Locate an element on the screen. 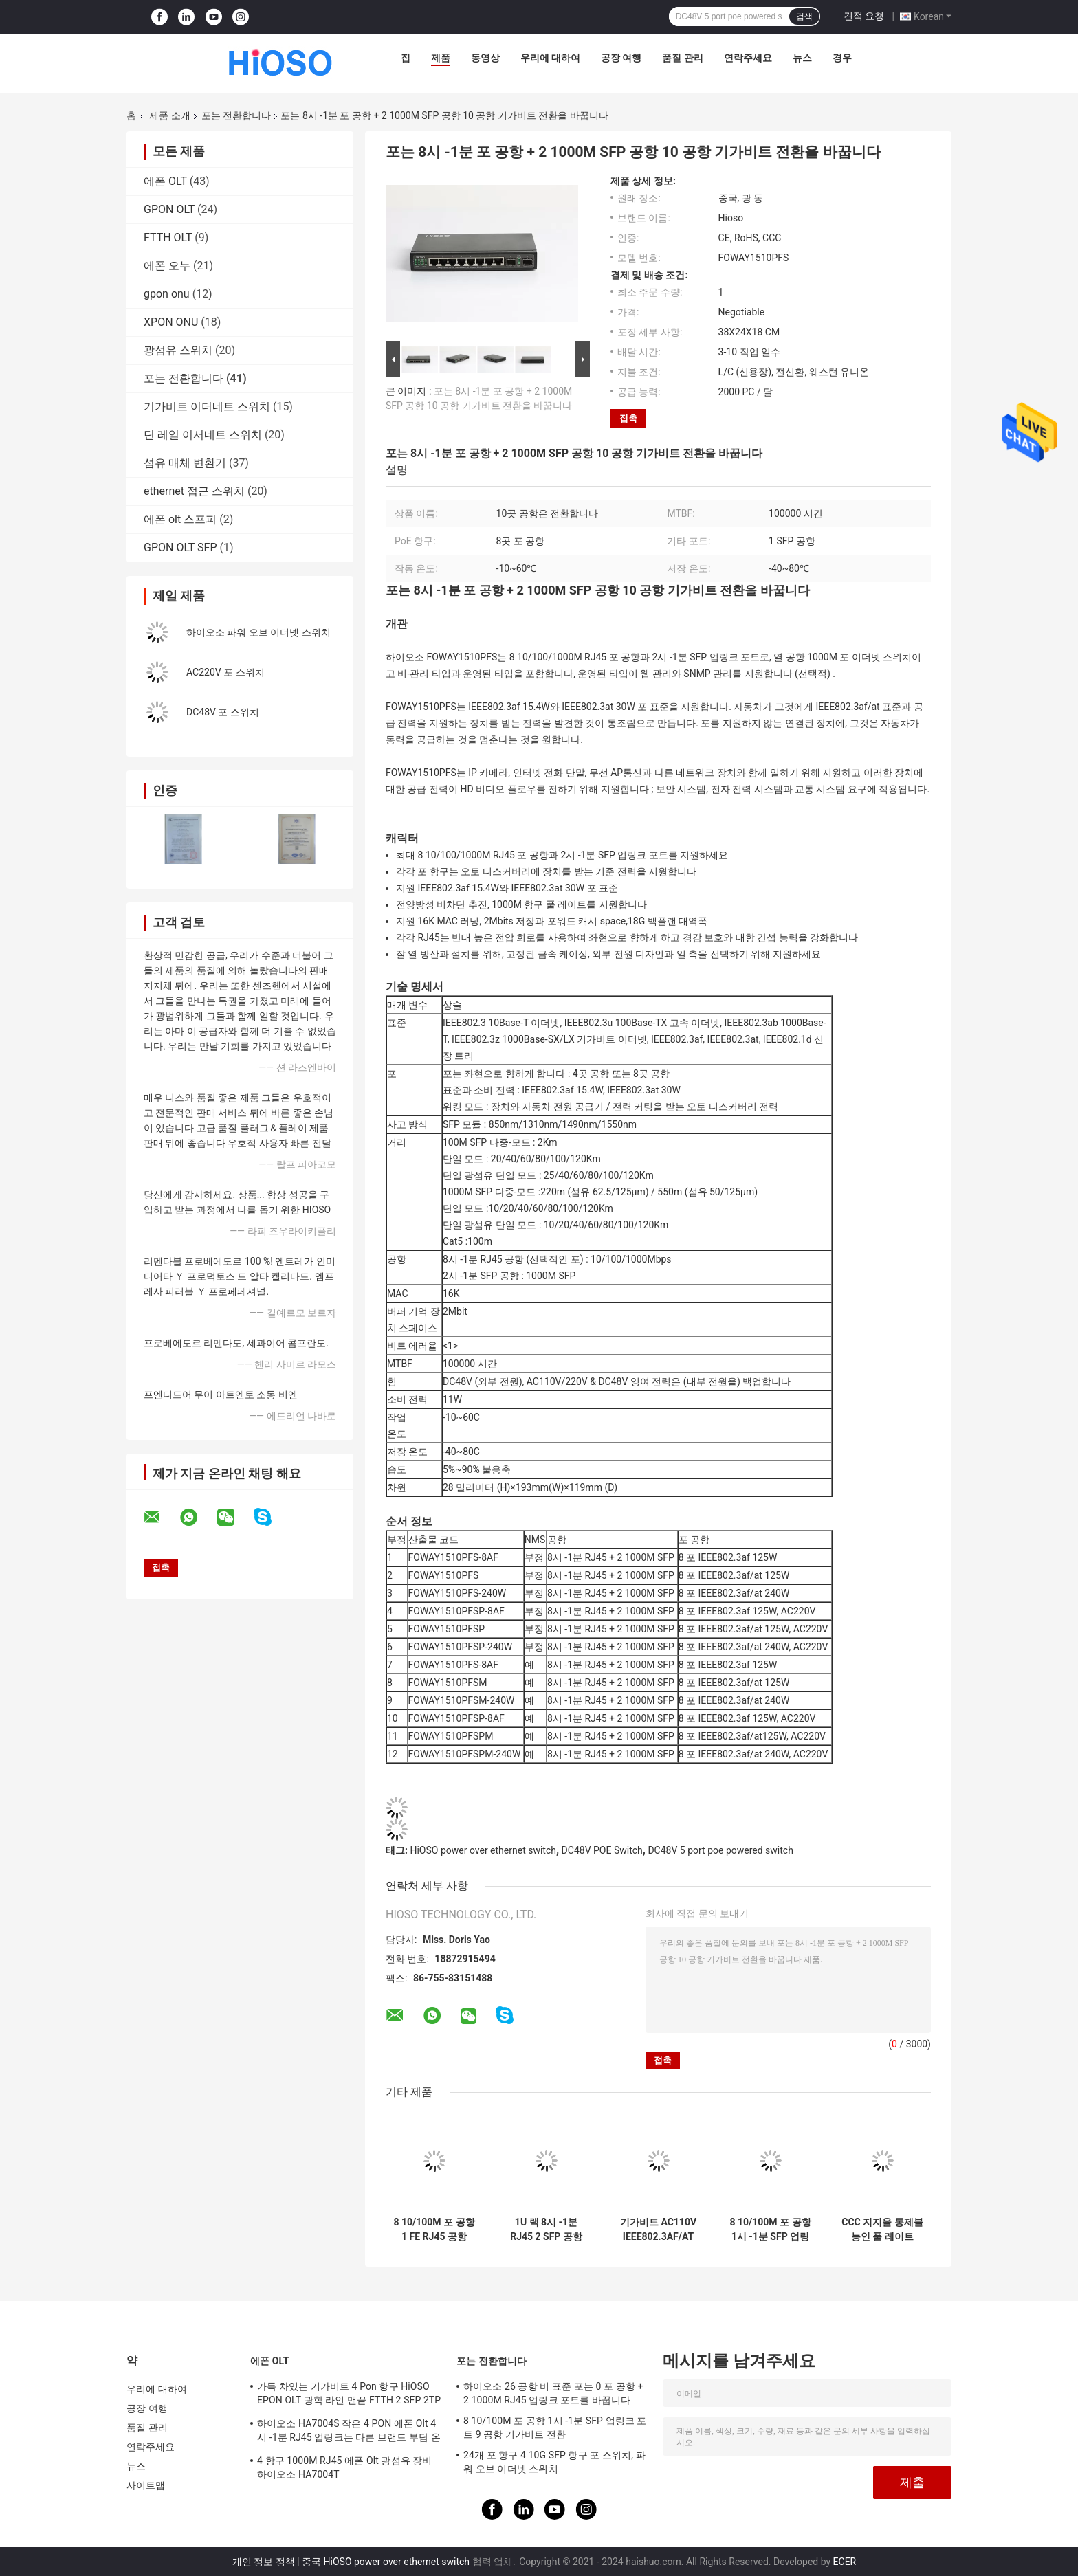  4 항구 1000M RJ45 에폰 Olt 광섬유 장비 하이오소 HA7004T is located at coordinates (344, 2467).